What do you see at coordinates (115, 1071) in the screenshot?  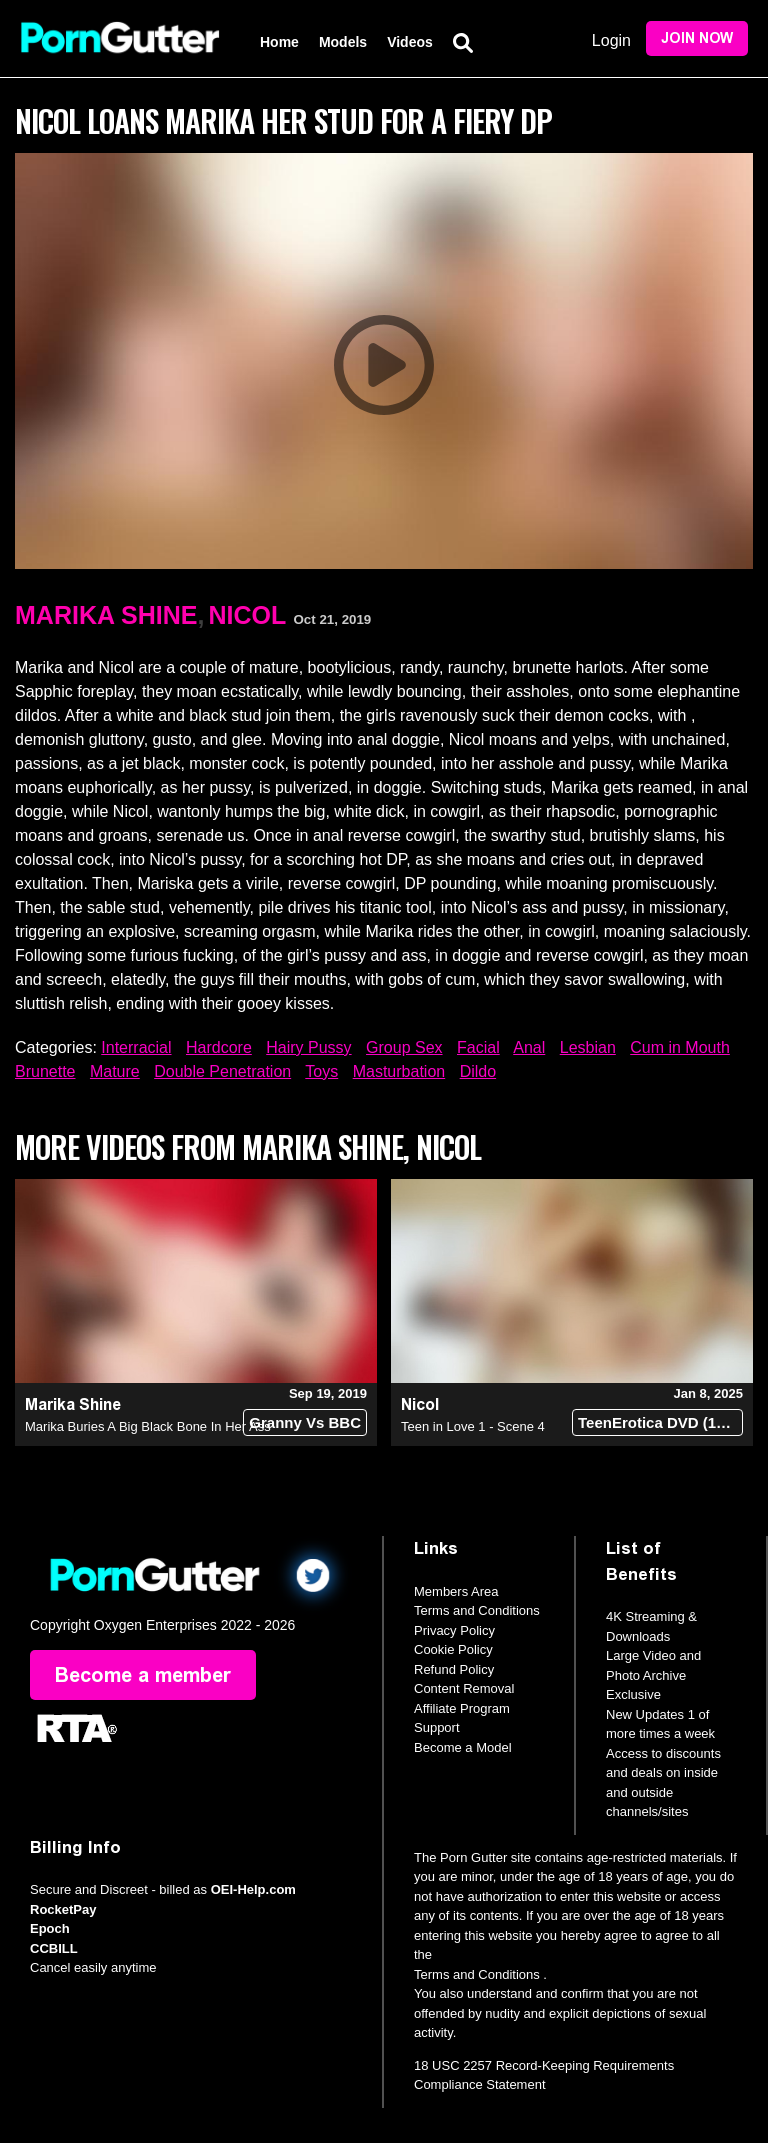 I see `Mature` at bounding box center [115, 1071].